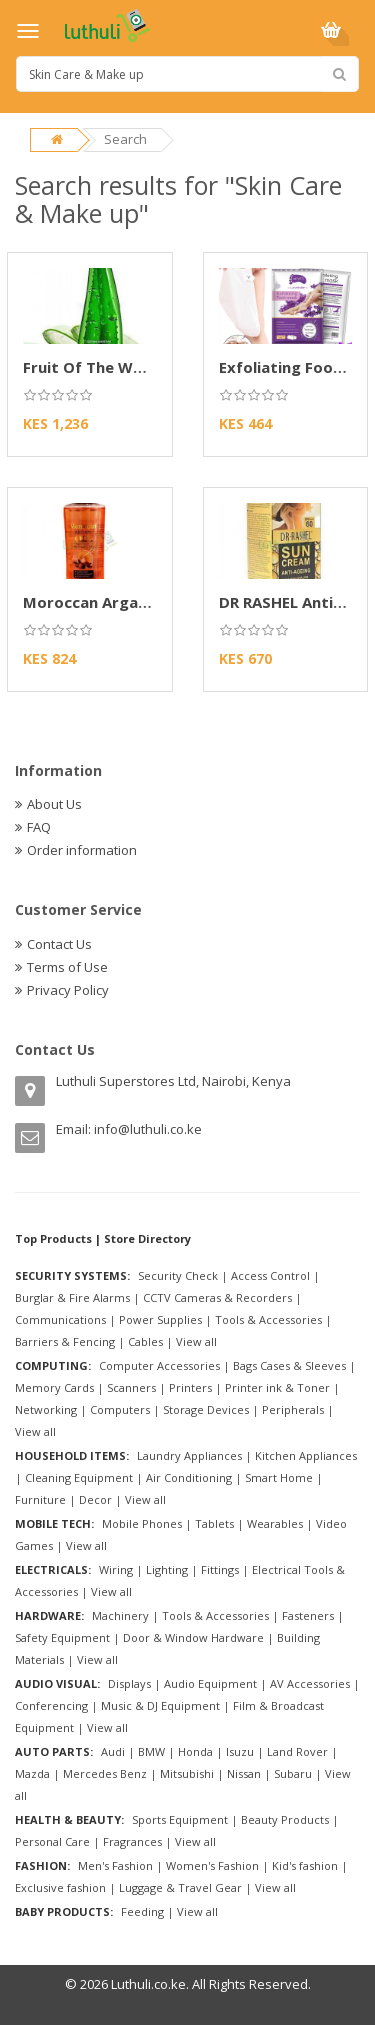 This screenshot has width=375, height=2025. What do you see at coordinates (196, 1341) in the screenshot?
I see `View all` at bounding box center [196, 1341].